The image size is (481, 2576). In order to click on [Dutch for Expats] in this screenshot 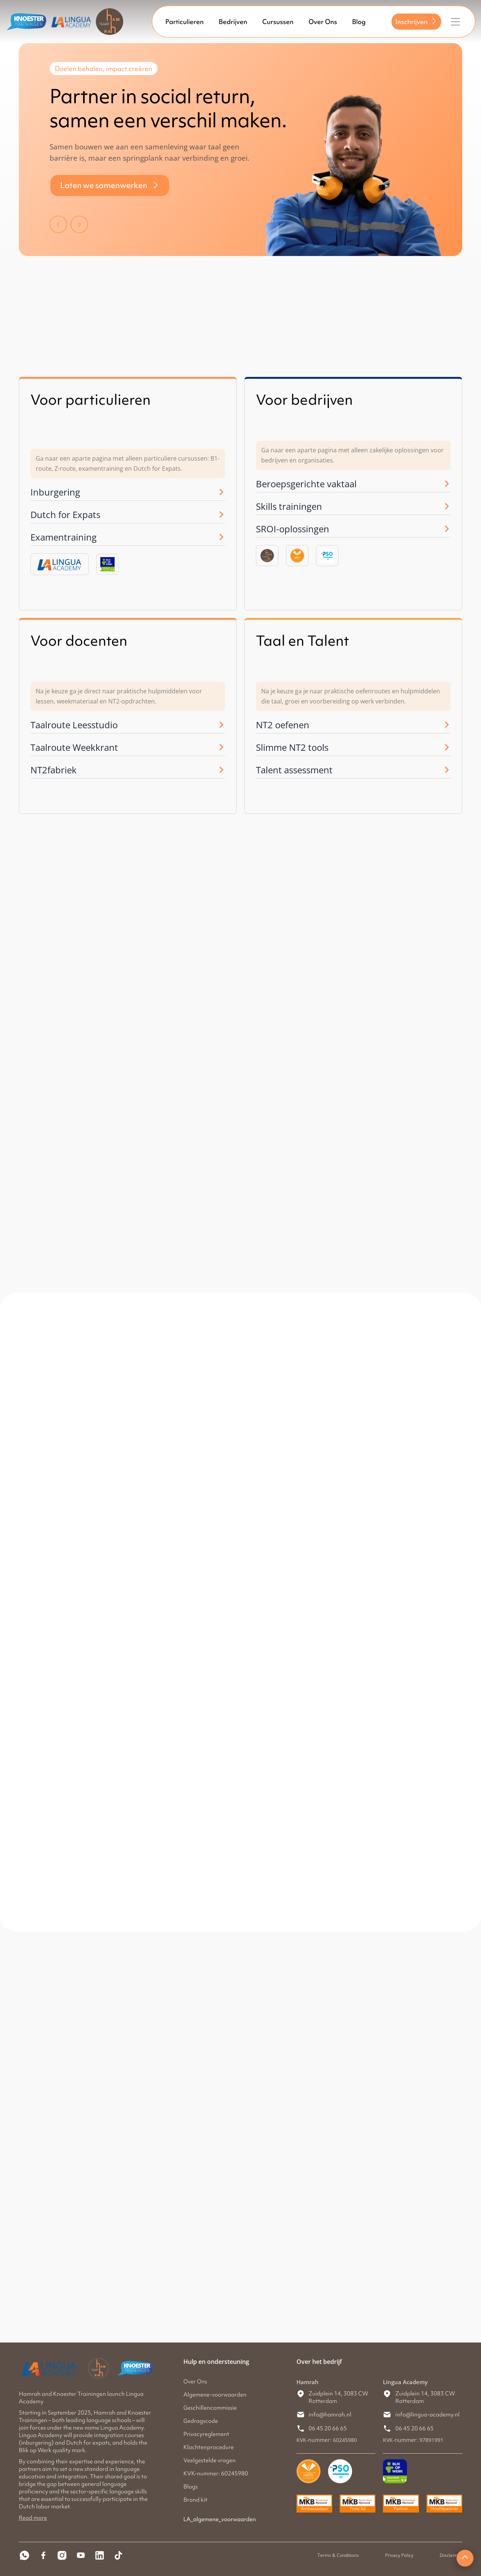, I will do `click(221, 514)`.